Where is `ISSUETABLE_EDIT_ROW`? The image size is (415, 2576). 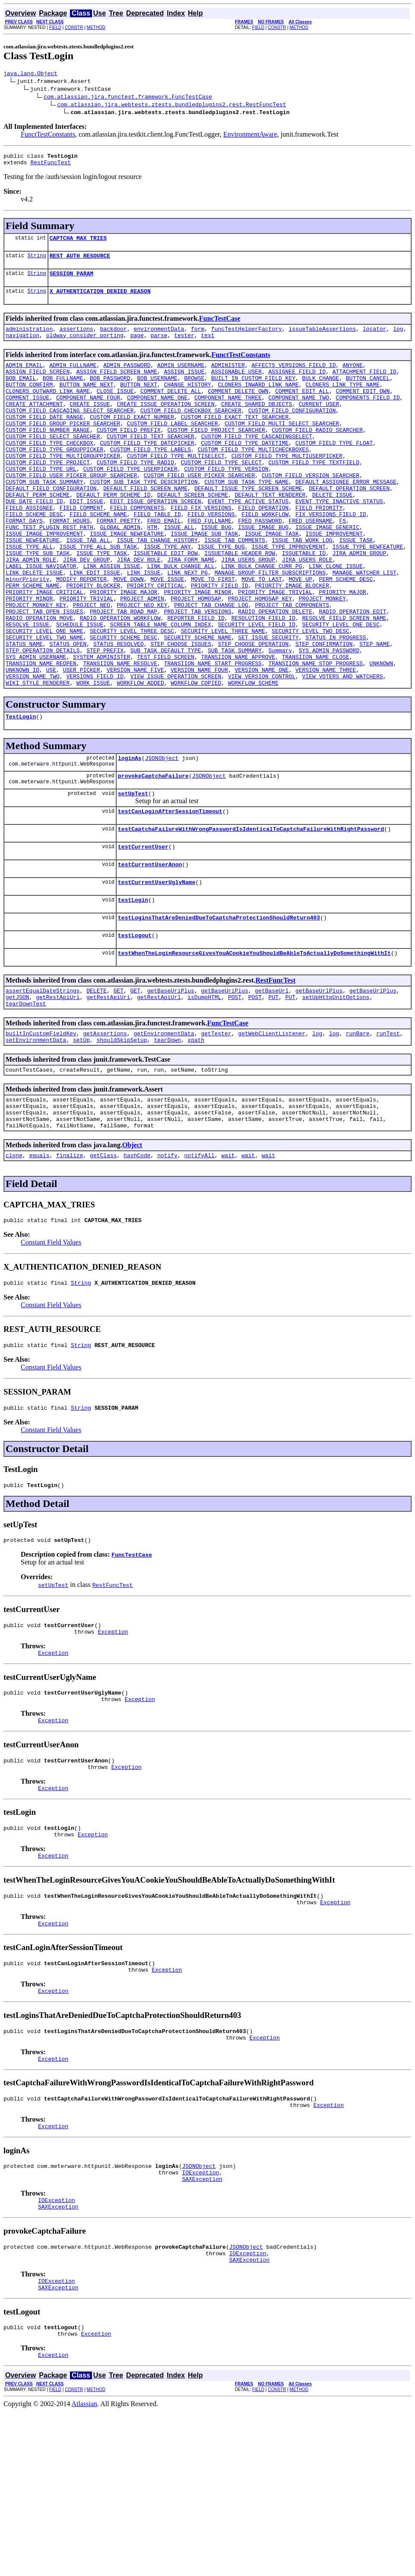
ISSUETABLE_EDIT_ROW is located at coordinates (165, 603).